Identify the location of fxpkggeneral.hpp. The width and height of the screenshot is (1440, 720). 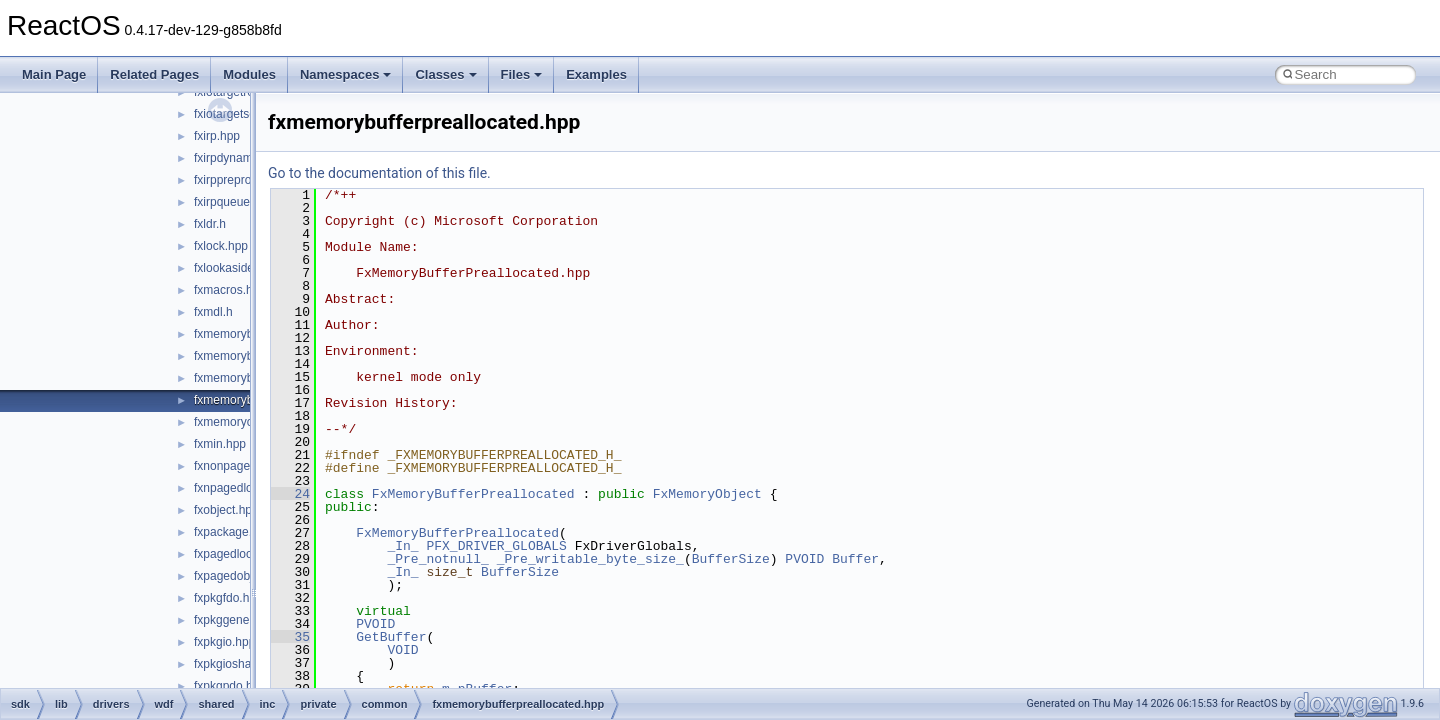
(240, 620).